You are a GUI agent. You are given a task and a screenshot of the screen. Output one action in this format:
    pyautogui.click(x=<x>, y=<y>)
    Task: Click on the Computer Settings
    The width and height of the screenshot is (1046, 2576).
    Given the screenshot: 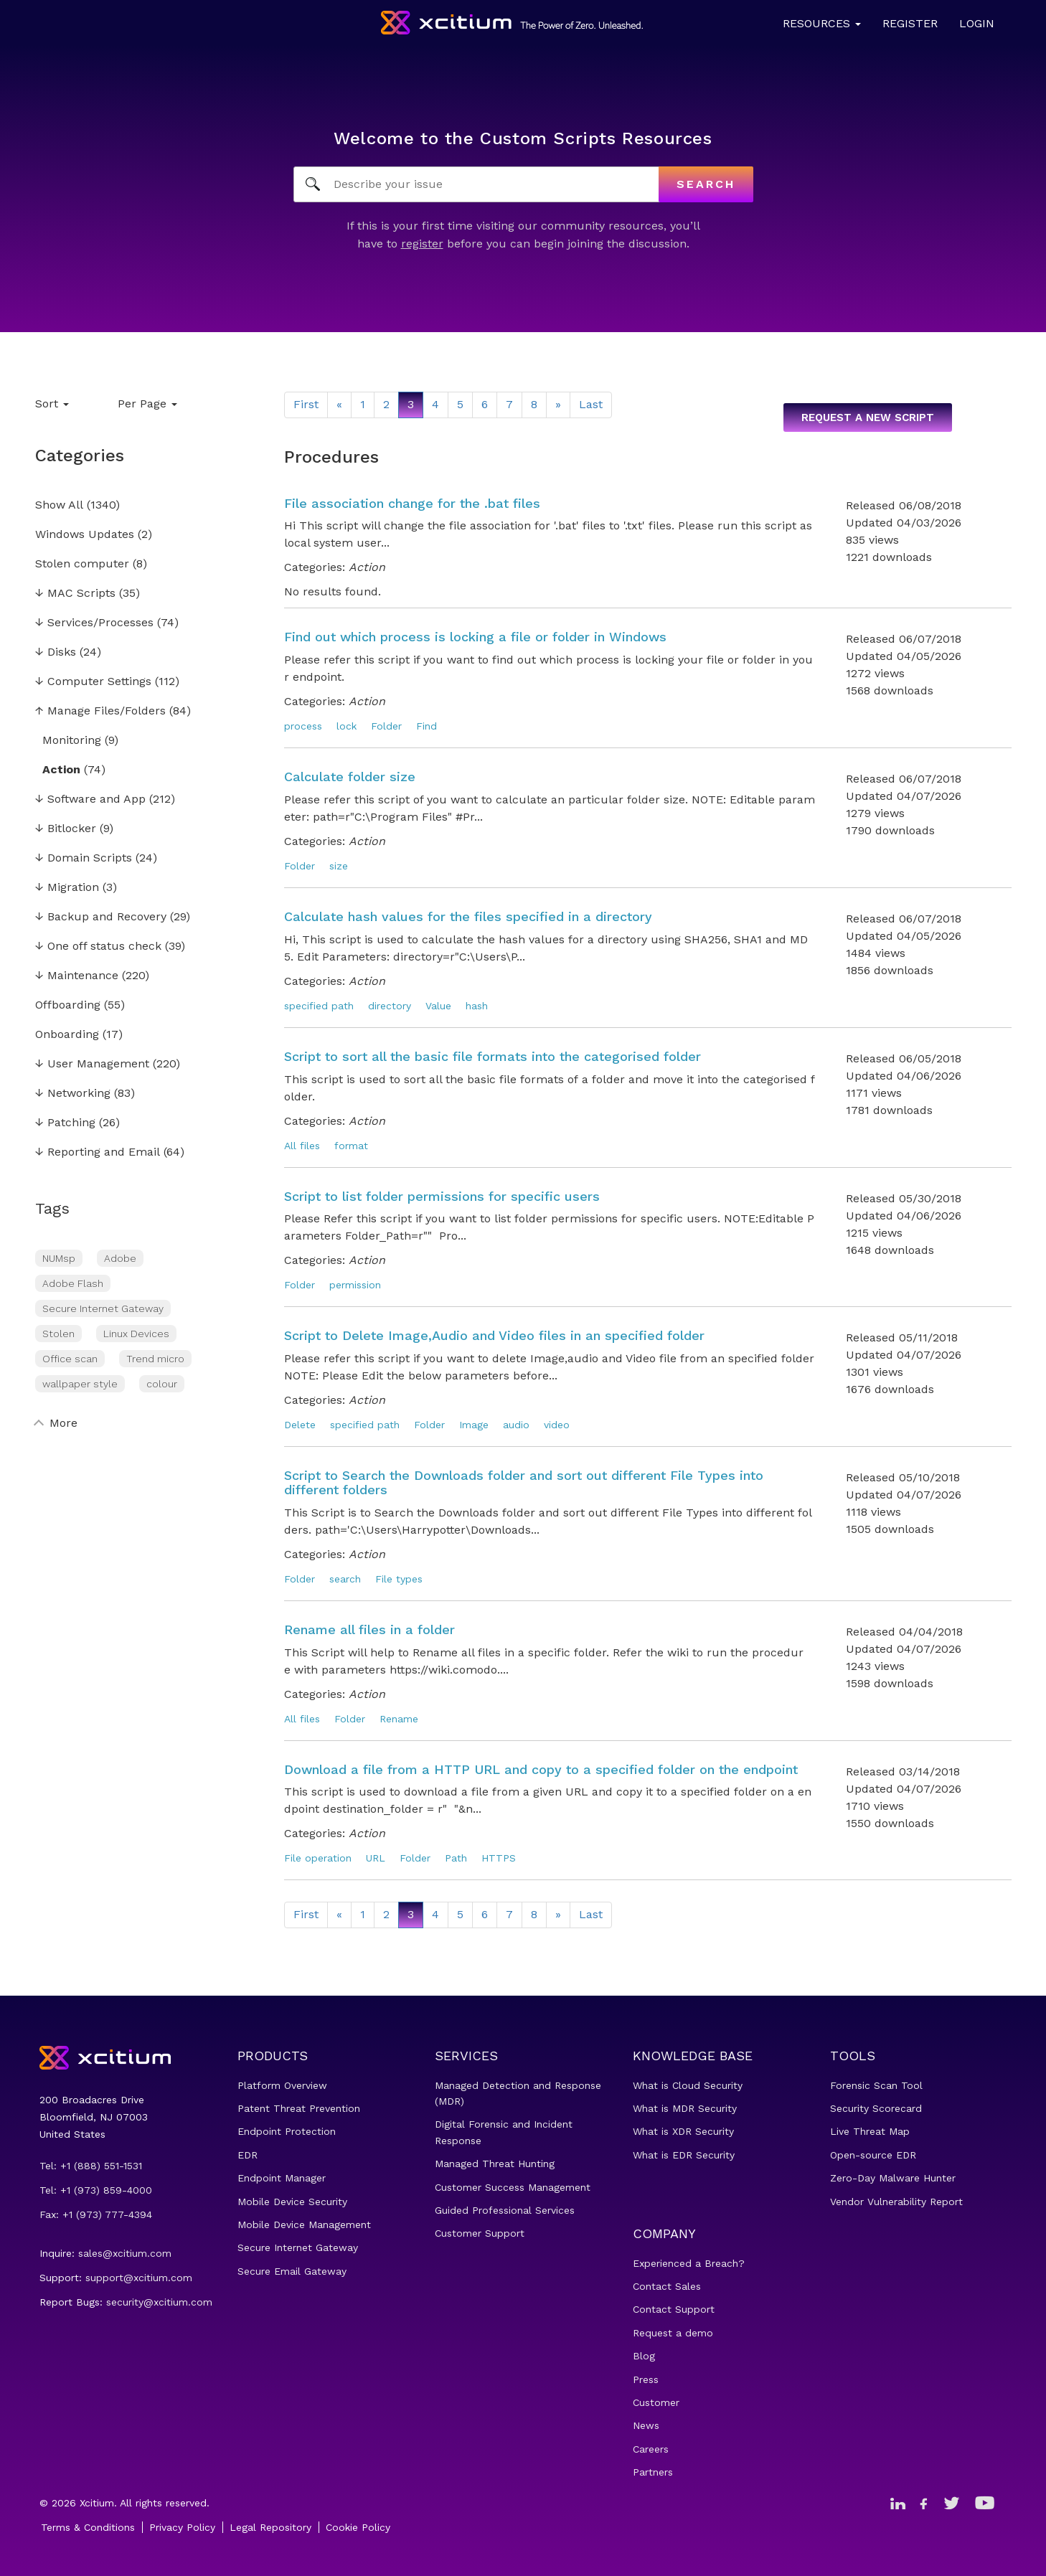 What is the action you would take?
    pyautogui.click(x=93, y=682)
    